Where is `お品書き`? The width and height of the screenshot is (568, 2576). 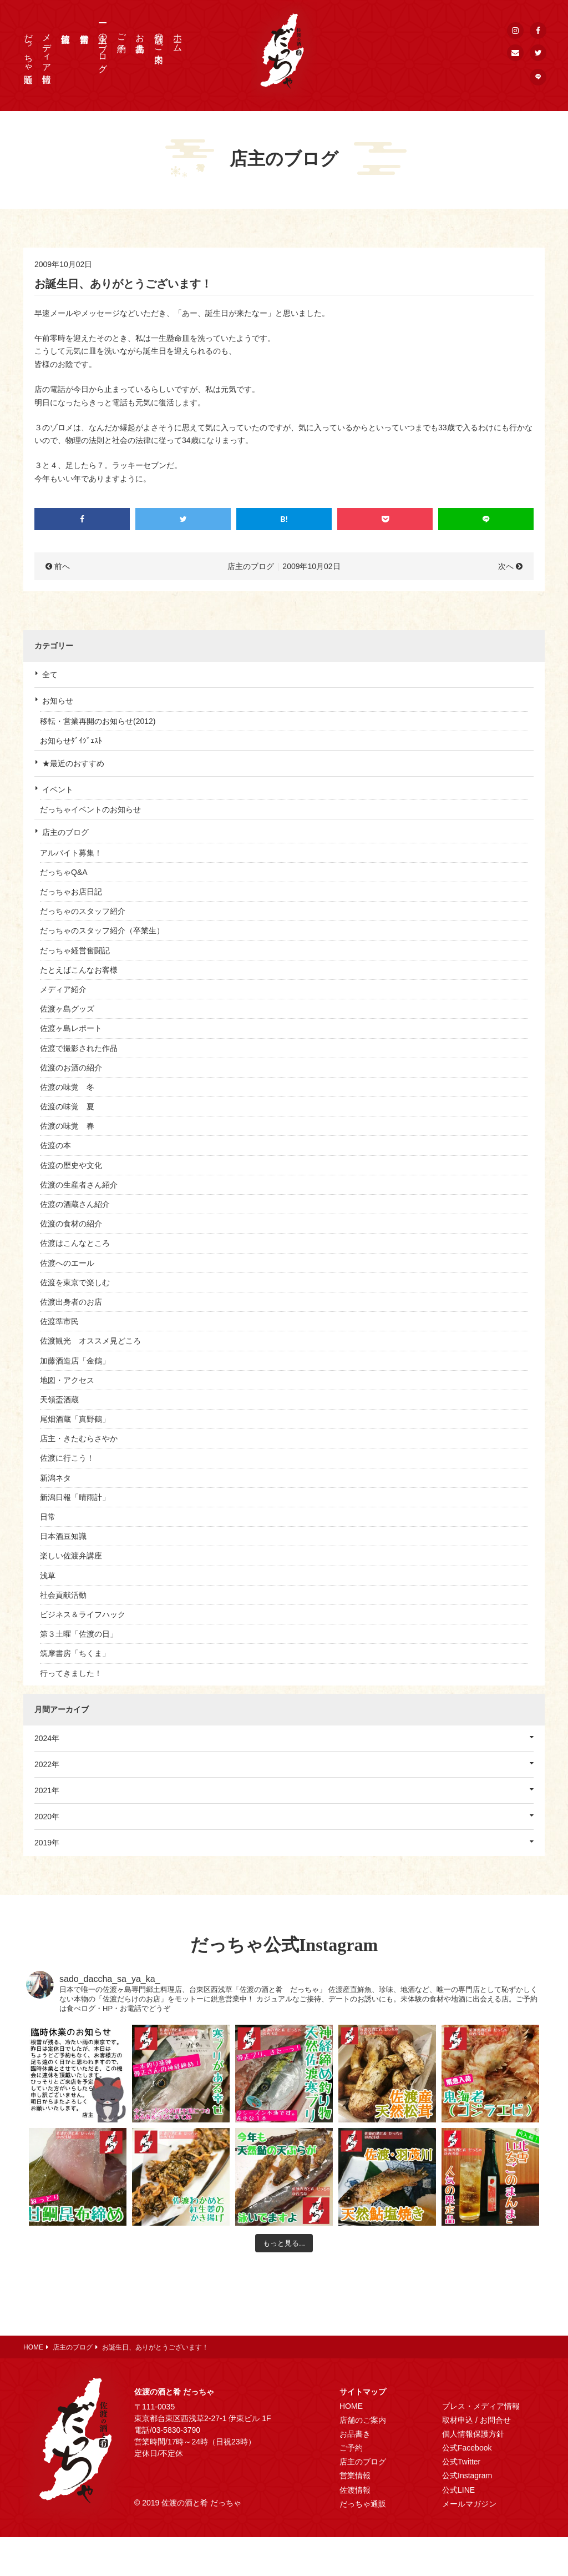
お品書き is located at coordinates (140, 38).